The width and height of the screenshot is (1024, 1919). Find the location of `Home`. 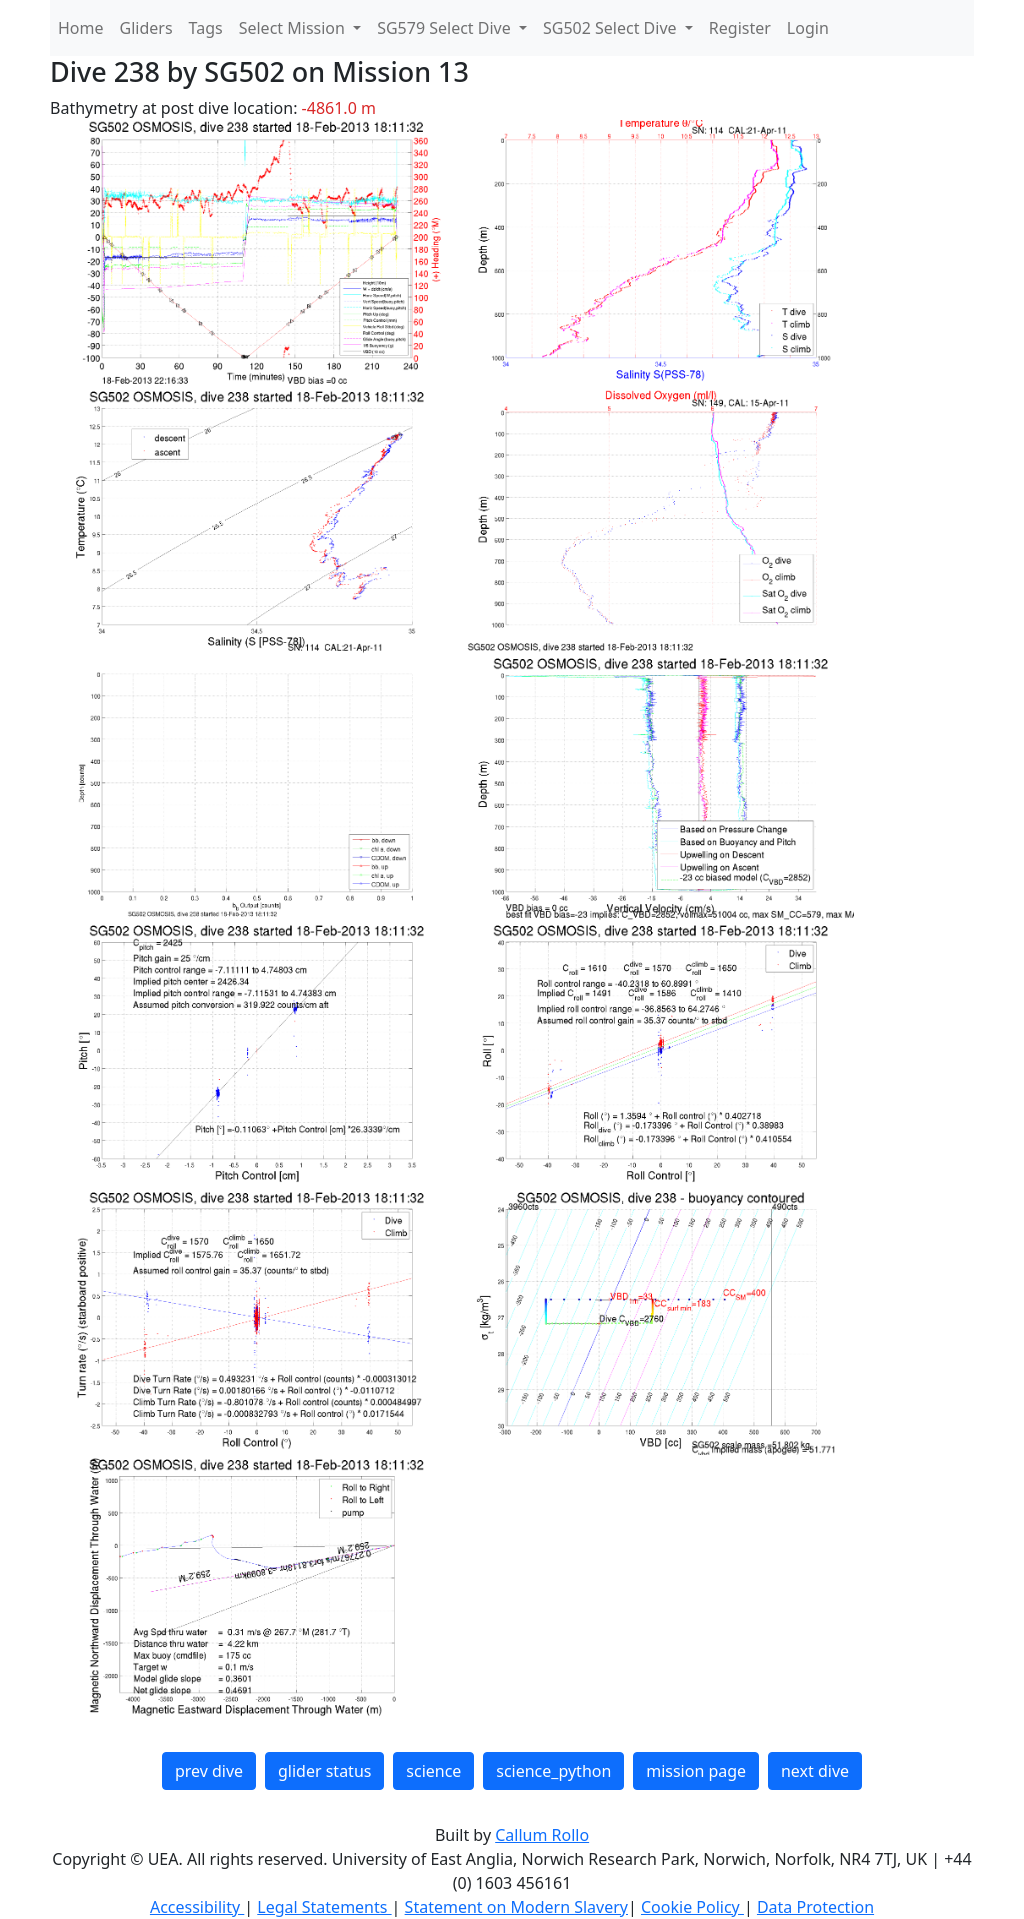

Home is located at coordinates (81, 28).